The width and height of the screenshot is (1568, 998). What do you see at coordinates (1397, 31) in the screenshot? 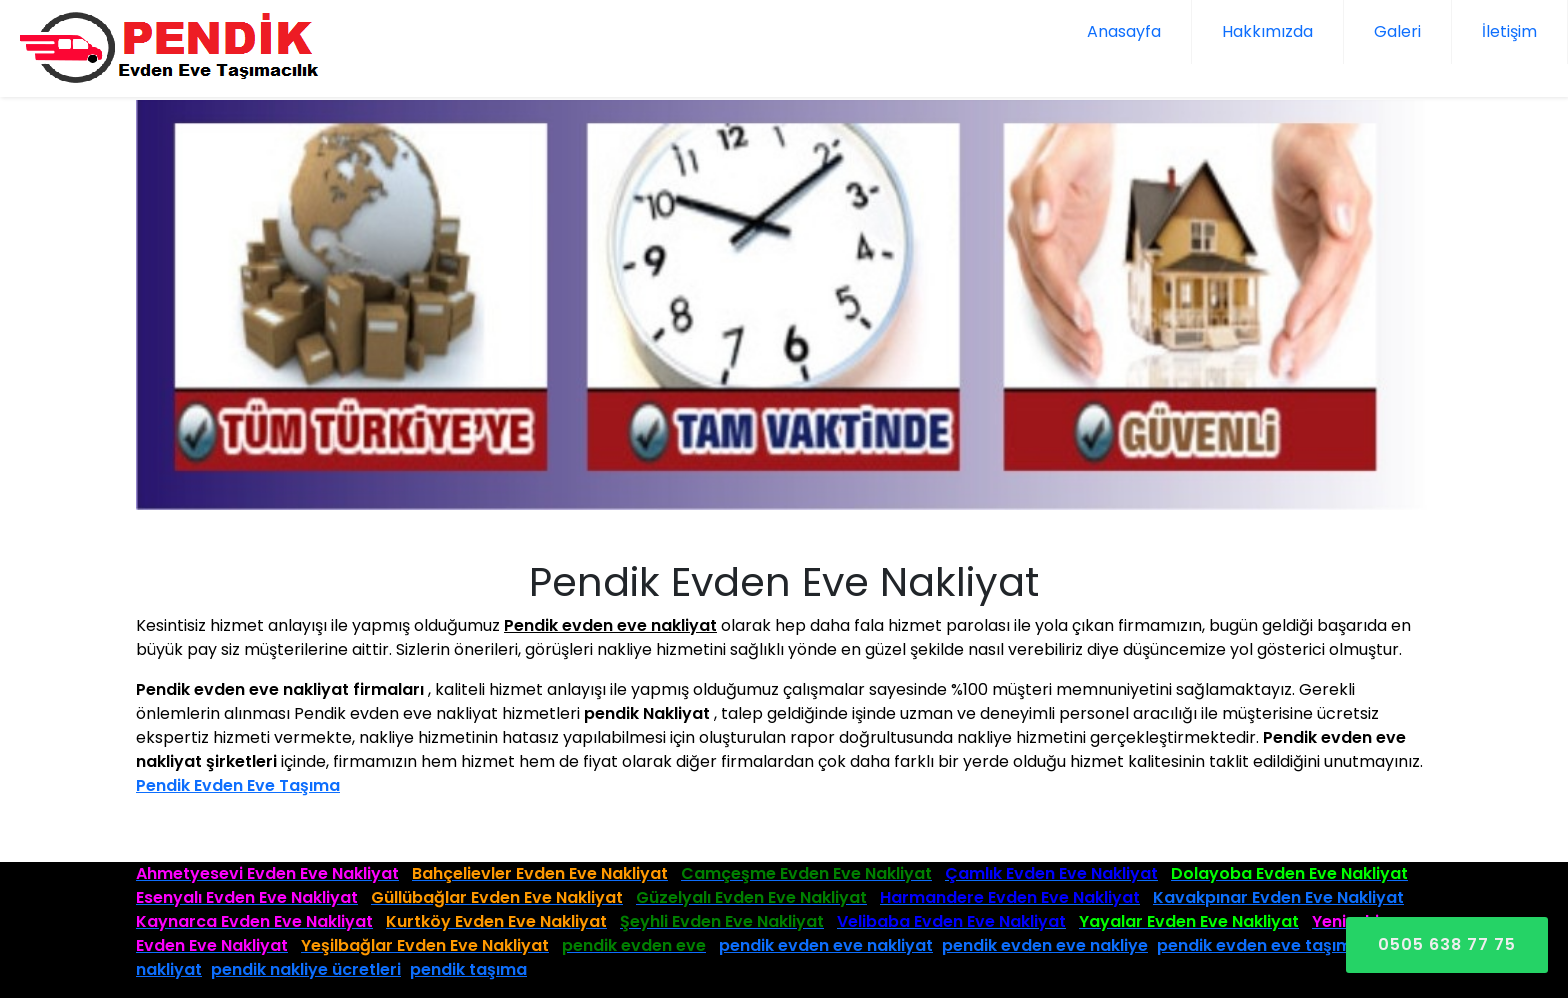
I see `Galeri` at bounding box center [1397, 31].